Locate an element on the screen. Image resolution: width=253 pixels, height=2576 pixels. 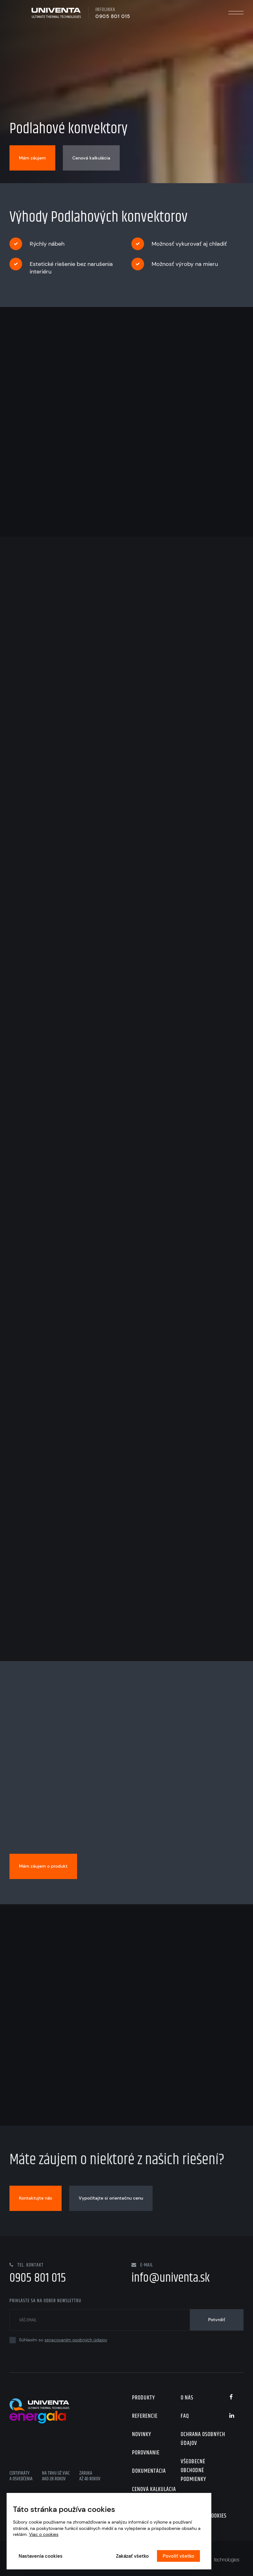
Novinky is located at coordinates (141, 2434).